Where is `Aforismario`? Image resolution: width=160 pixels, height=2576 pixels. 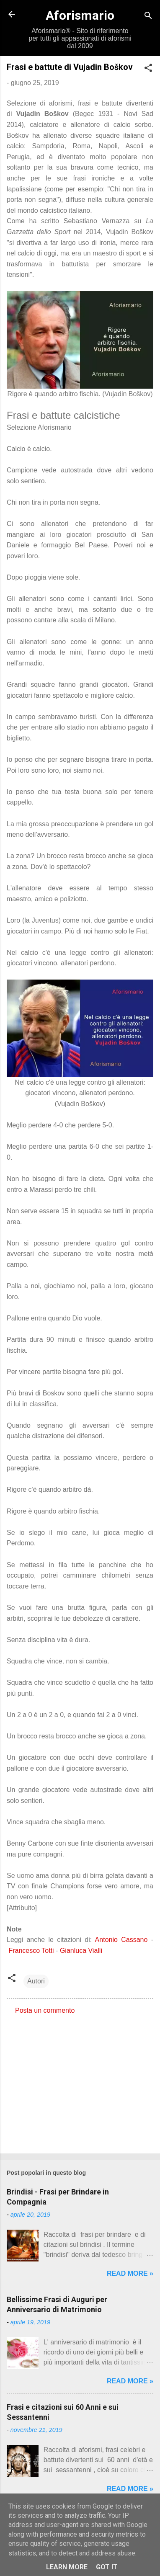 Aforismario is located at coordinates (80, 15).